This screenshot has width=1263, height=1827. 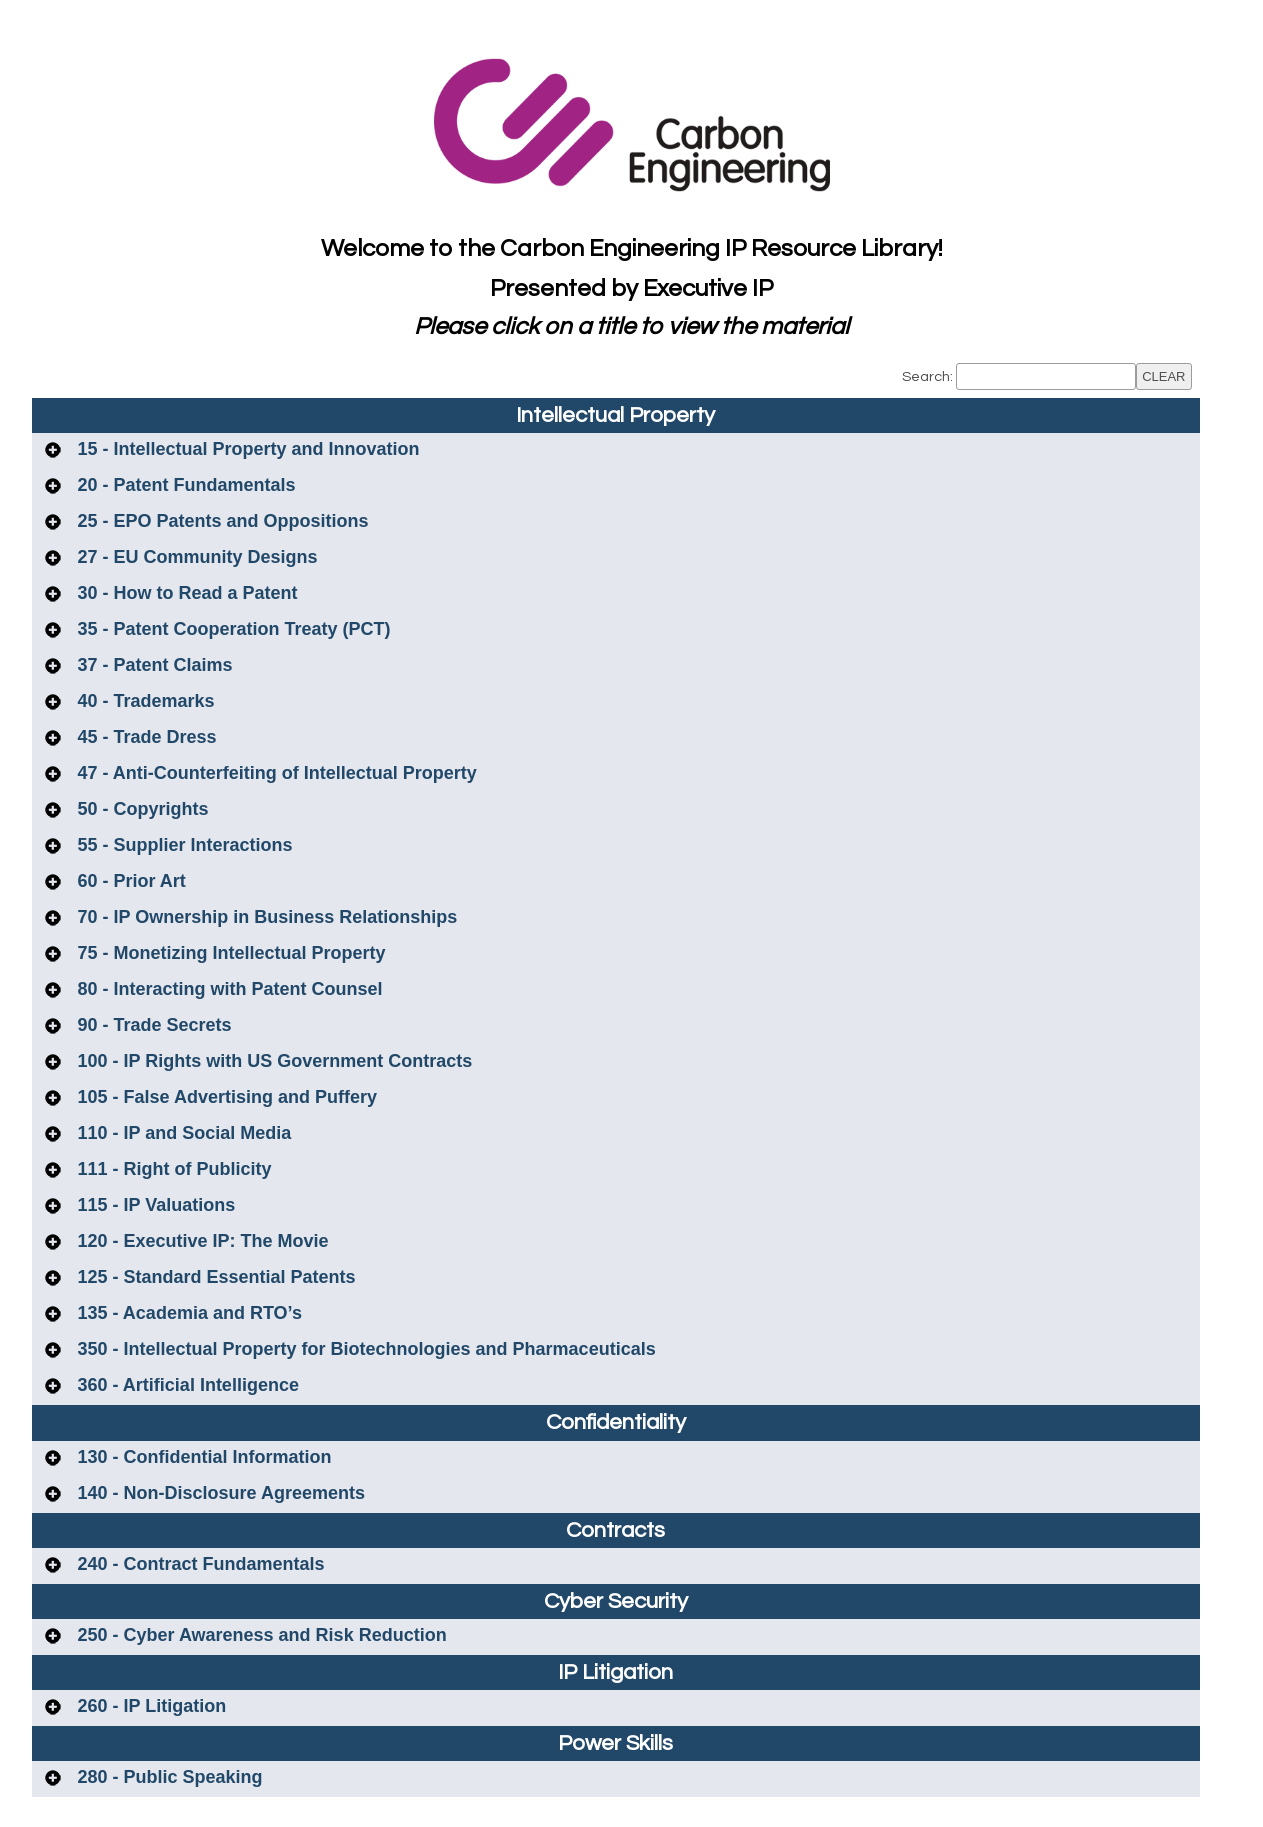 I want to click on 20 - Patent Fundamentals, so click(x=184, y=485).